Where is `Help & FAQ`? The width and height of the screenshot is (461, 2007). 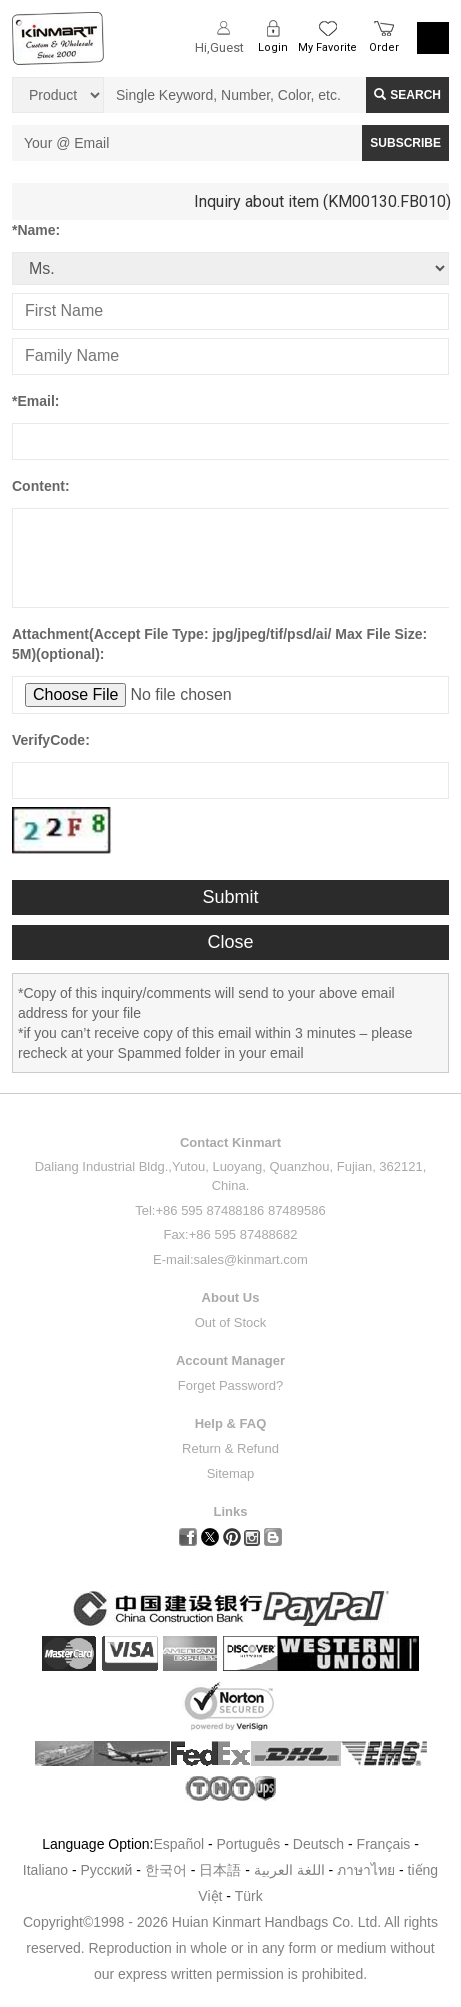
Help & FAQ is located at coordinates (231, 1423).